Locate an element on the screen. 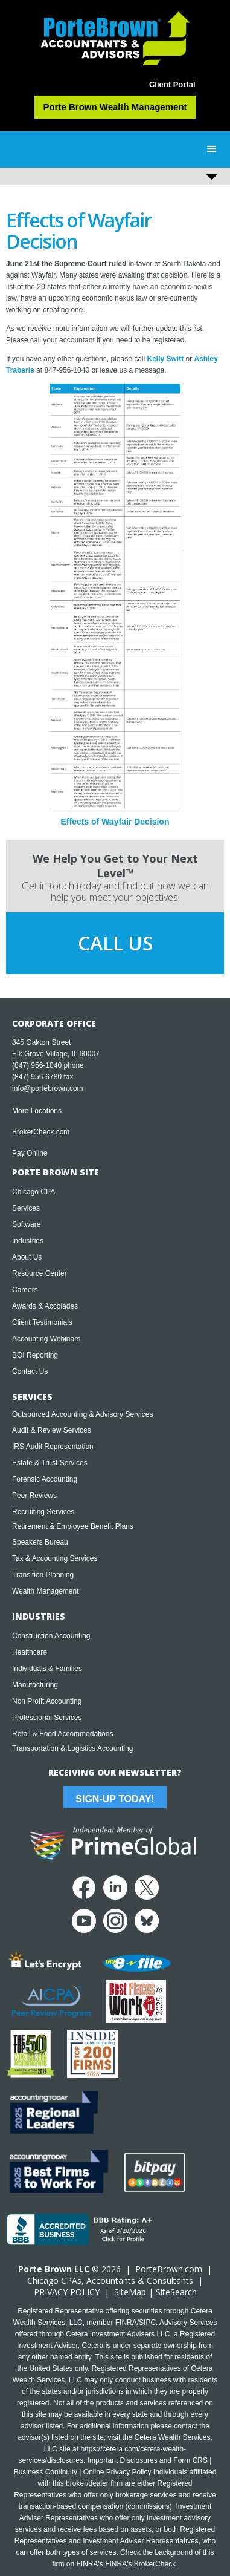  PRIVACY POLICY is located at coordinates (67, 2292).